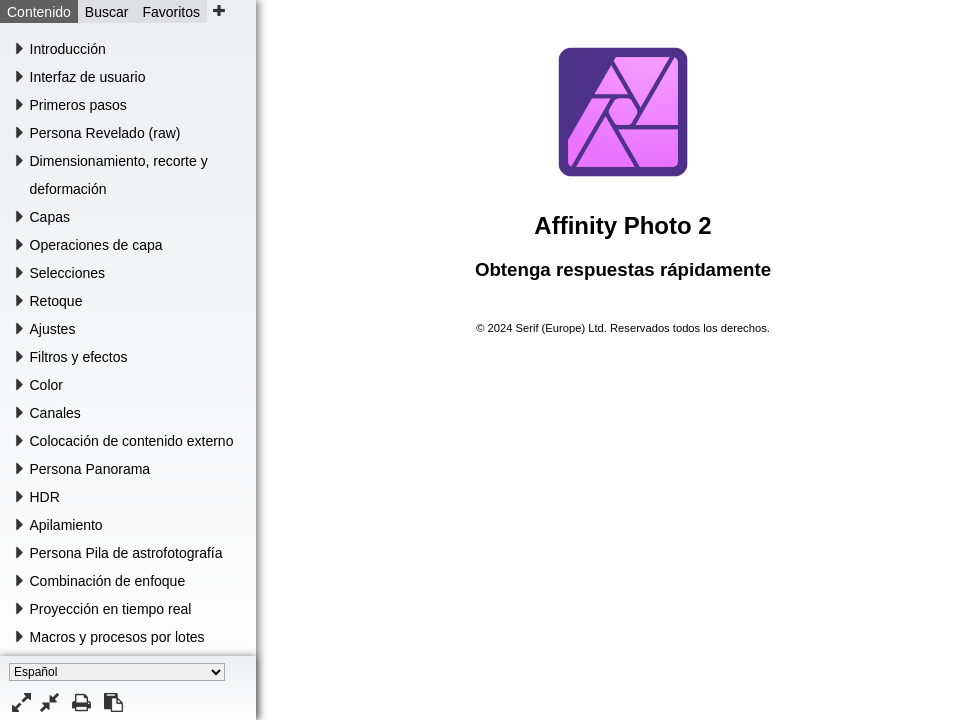 This screenshot has height=720, width=974. Describe the element at coordinates (88, 77) in the screenshot. I see `Interfaz de usuario` at that location.